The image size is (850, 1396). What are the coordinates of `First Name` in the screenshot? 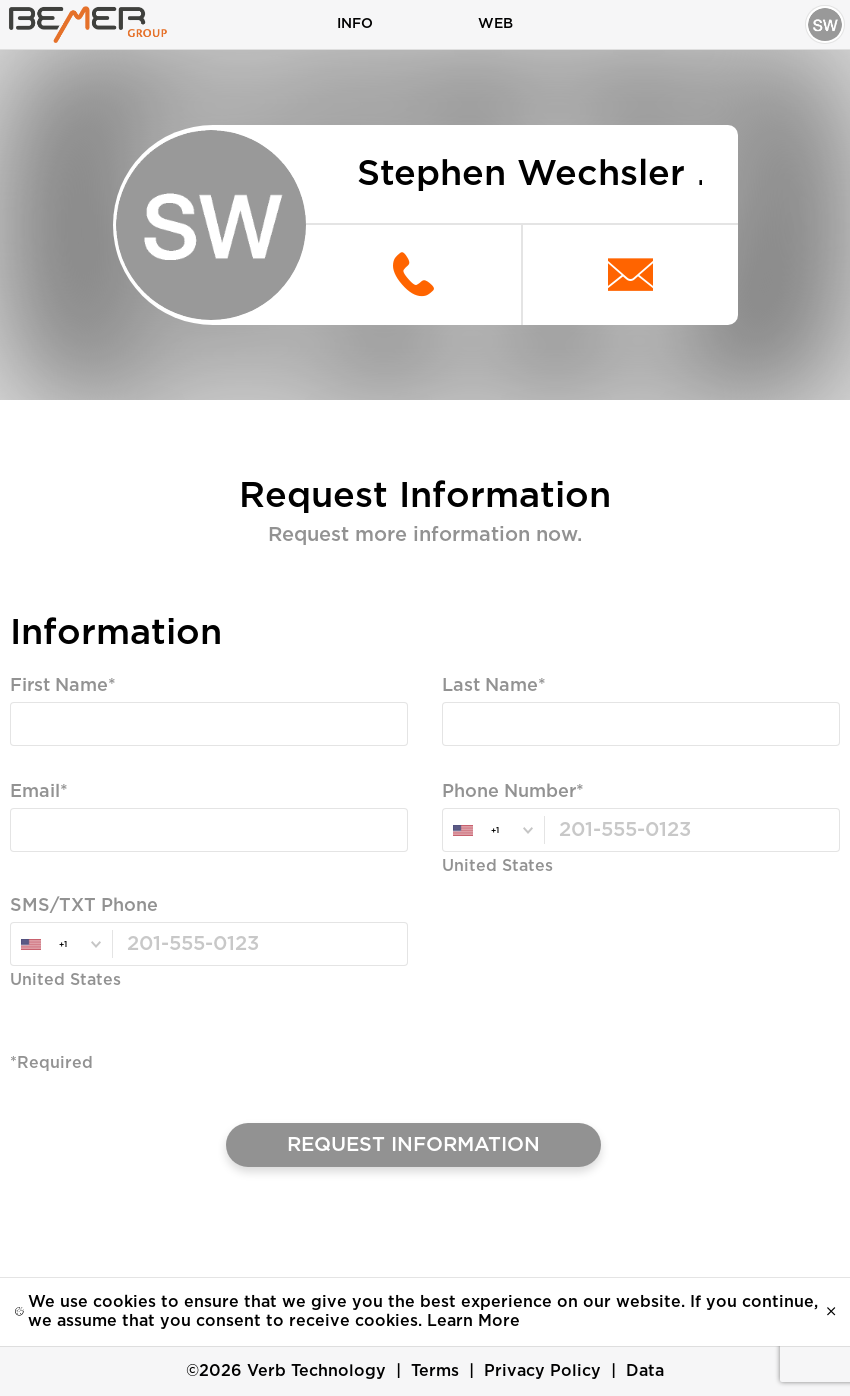 It's located at (59, 687).